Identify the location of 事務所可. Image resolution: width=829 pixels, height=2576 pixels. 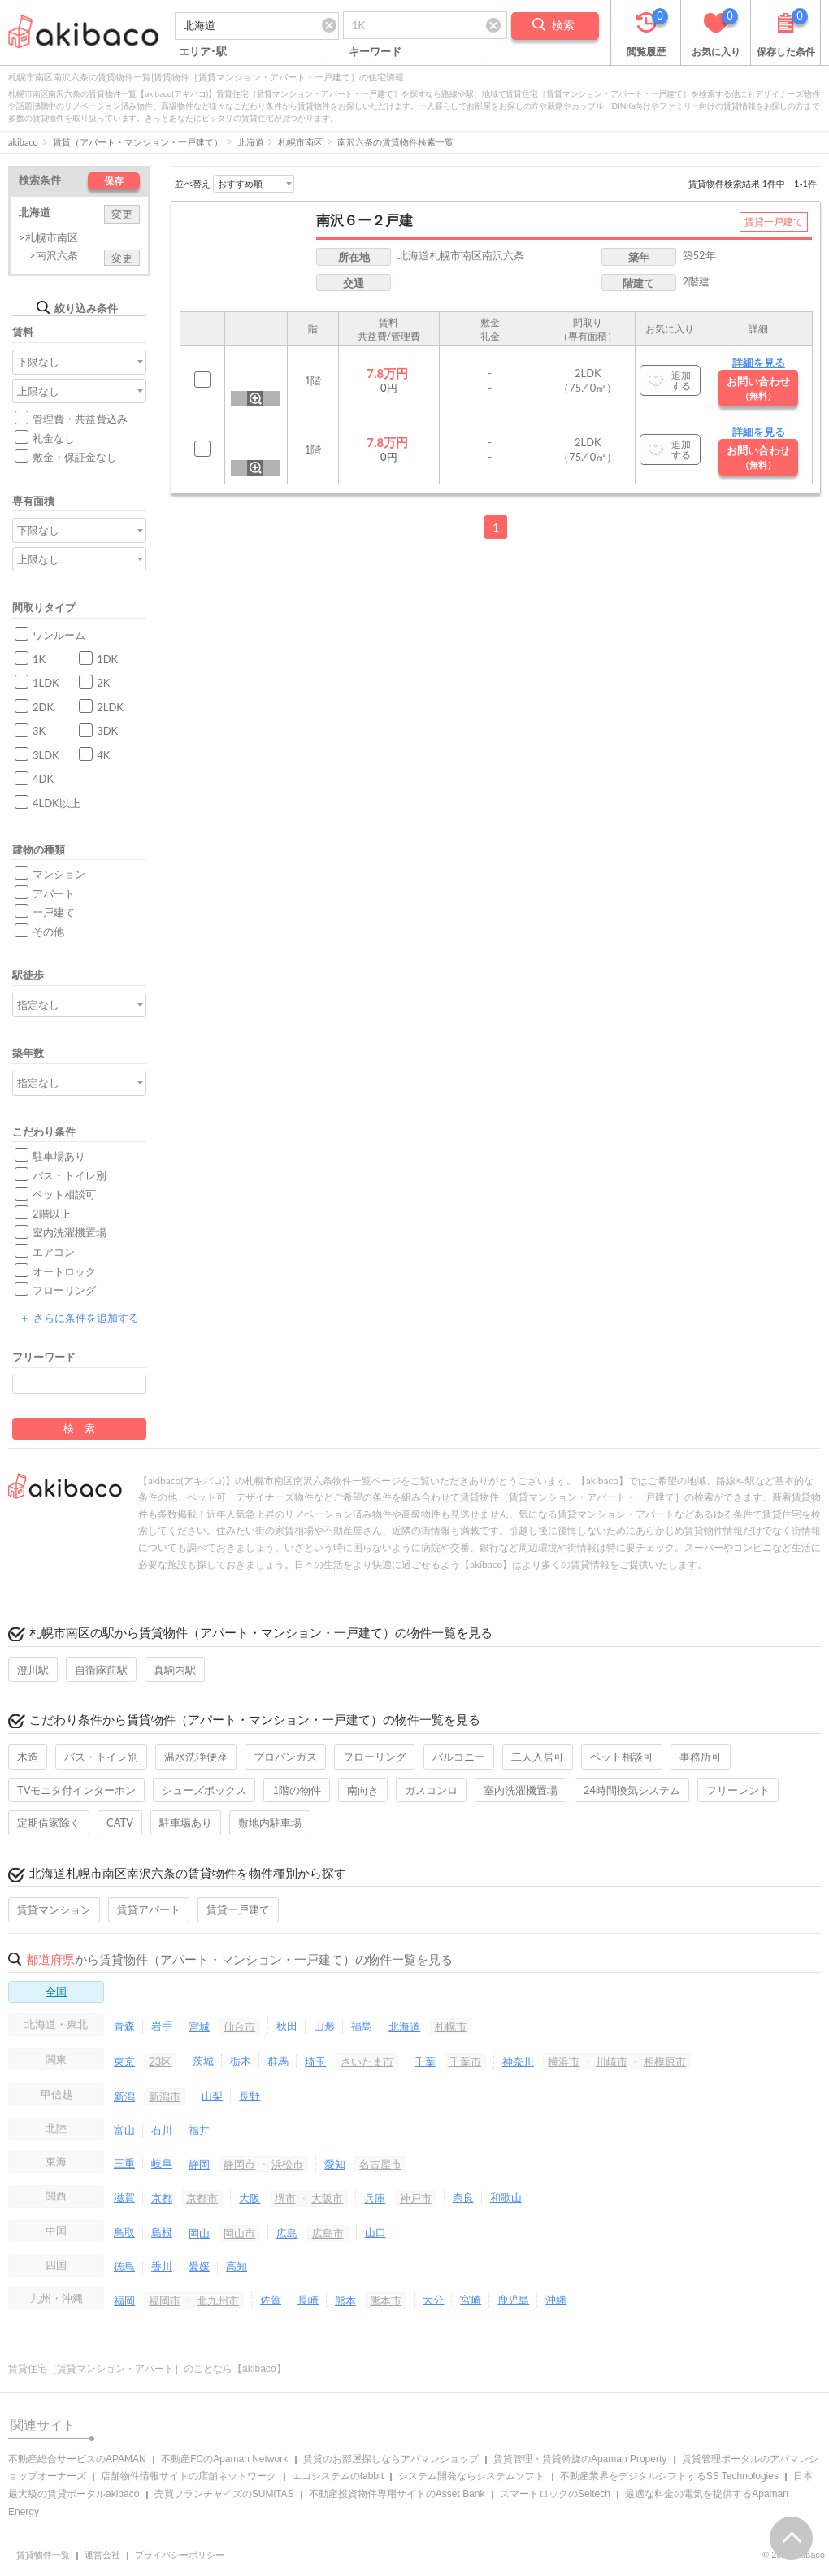
(700, 1756).